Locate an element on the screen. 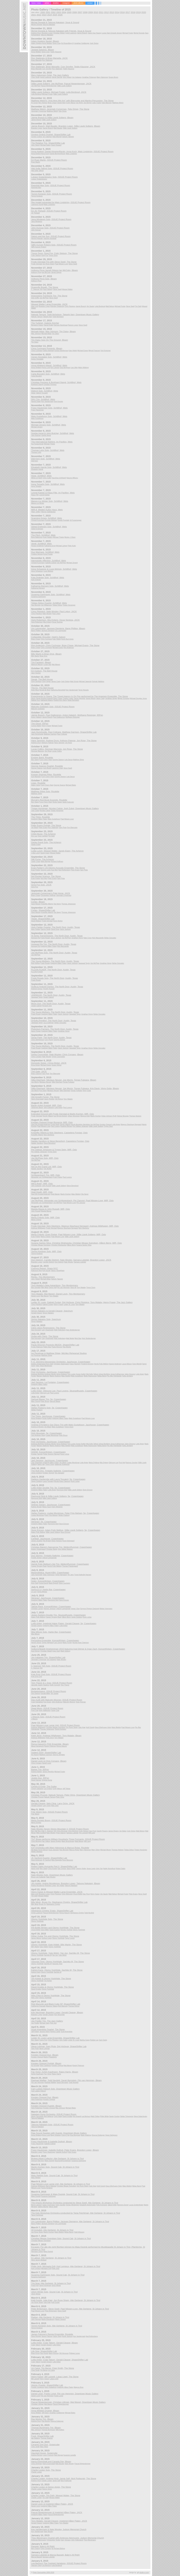  James Falzone's Renga Ensemble, Roulette is located at coordinates (52, 2334).